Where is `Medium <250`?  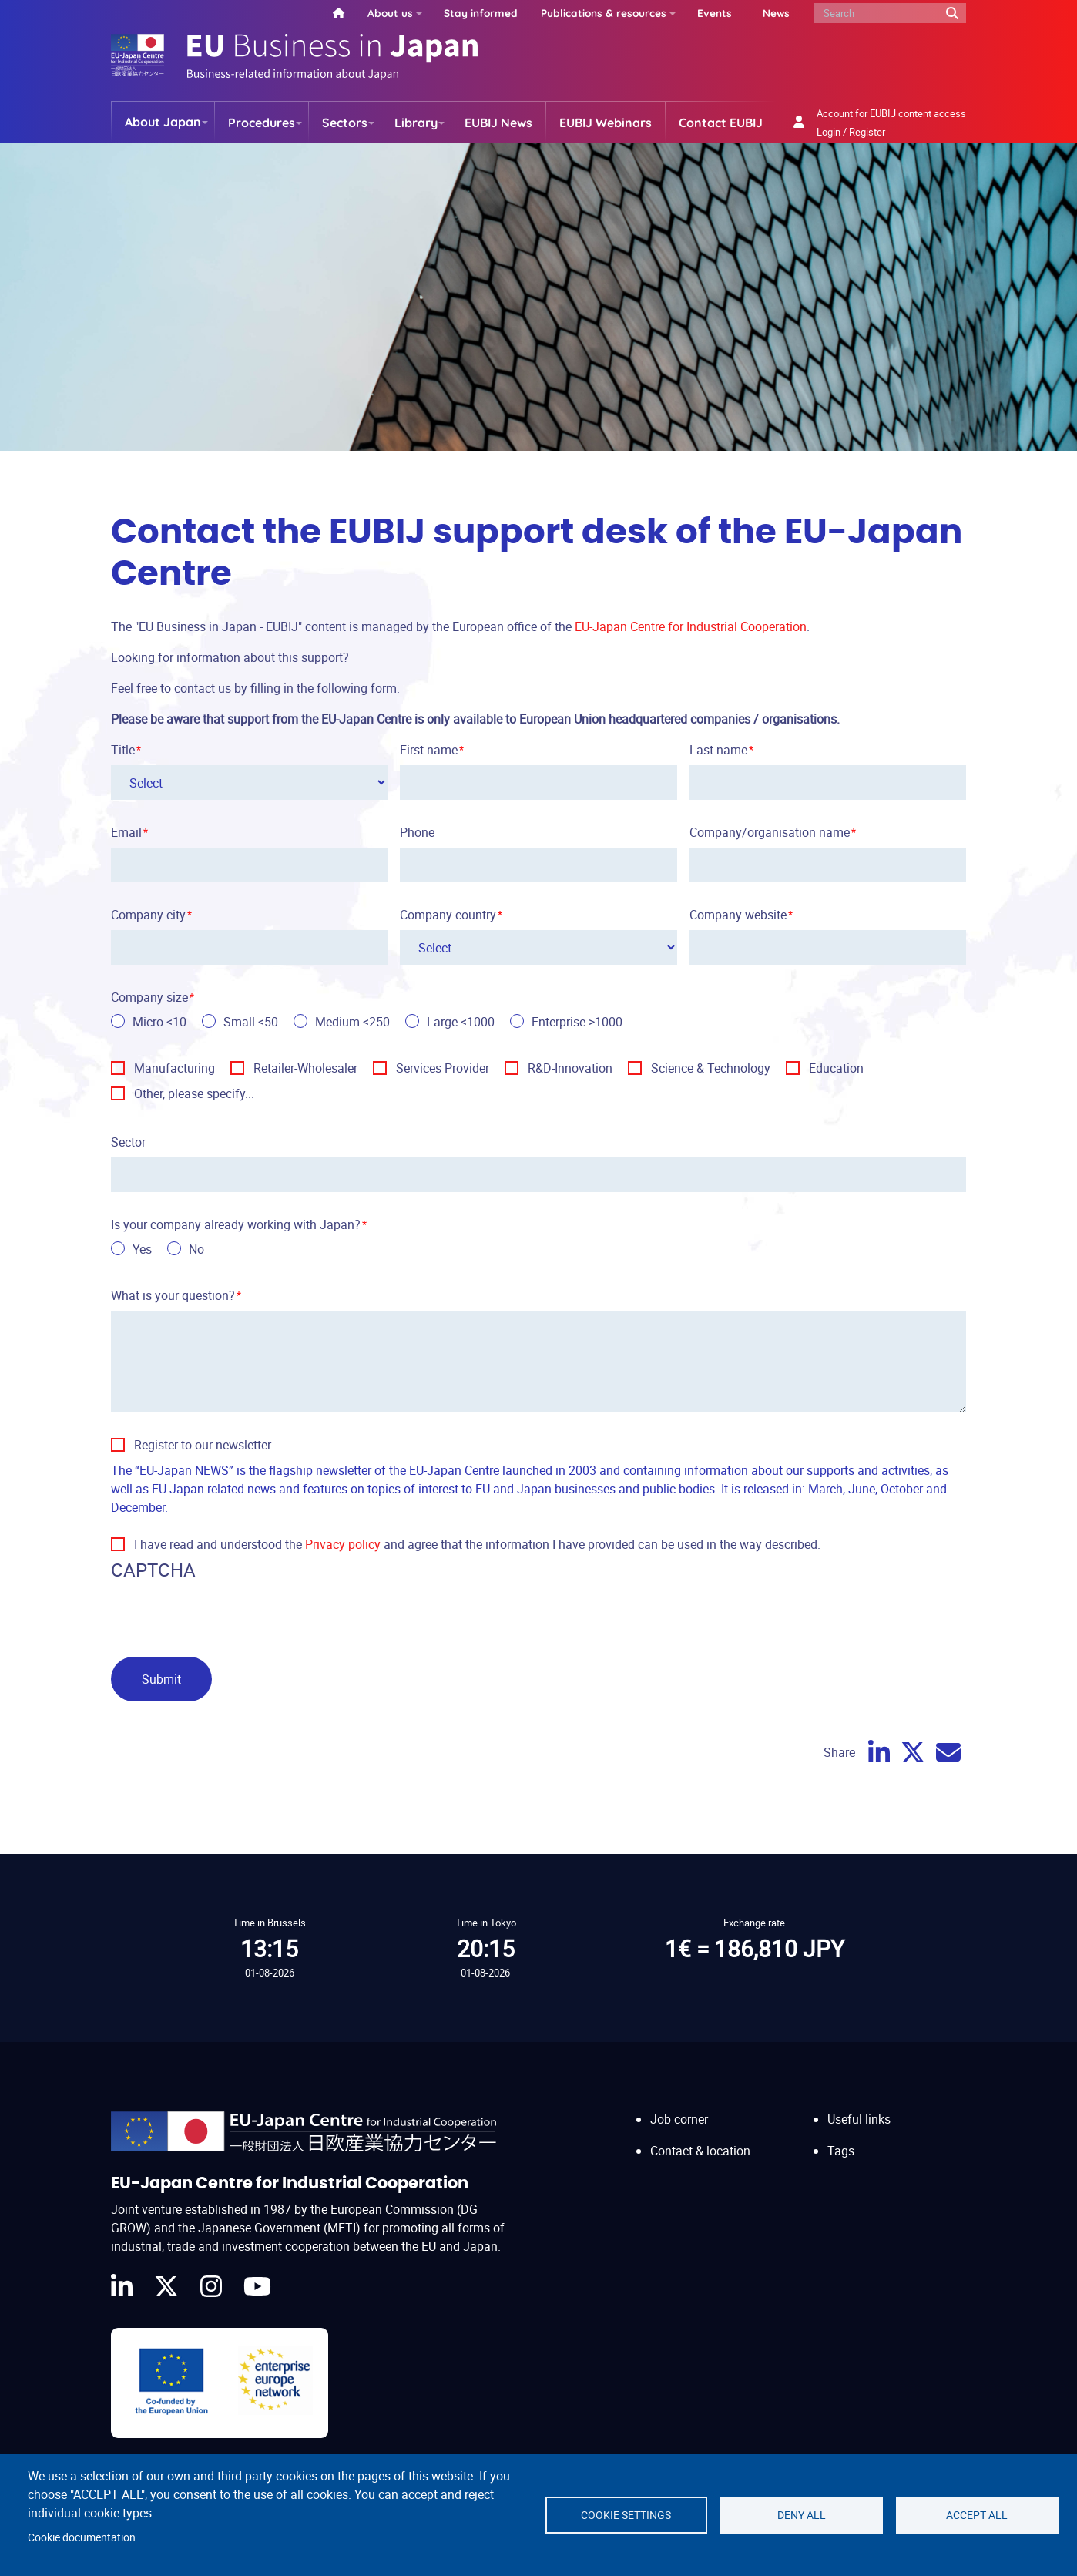
Medium <250 is located at coordinates (352, 1021).